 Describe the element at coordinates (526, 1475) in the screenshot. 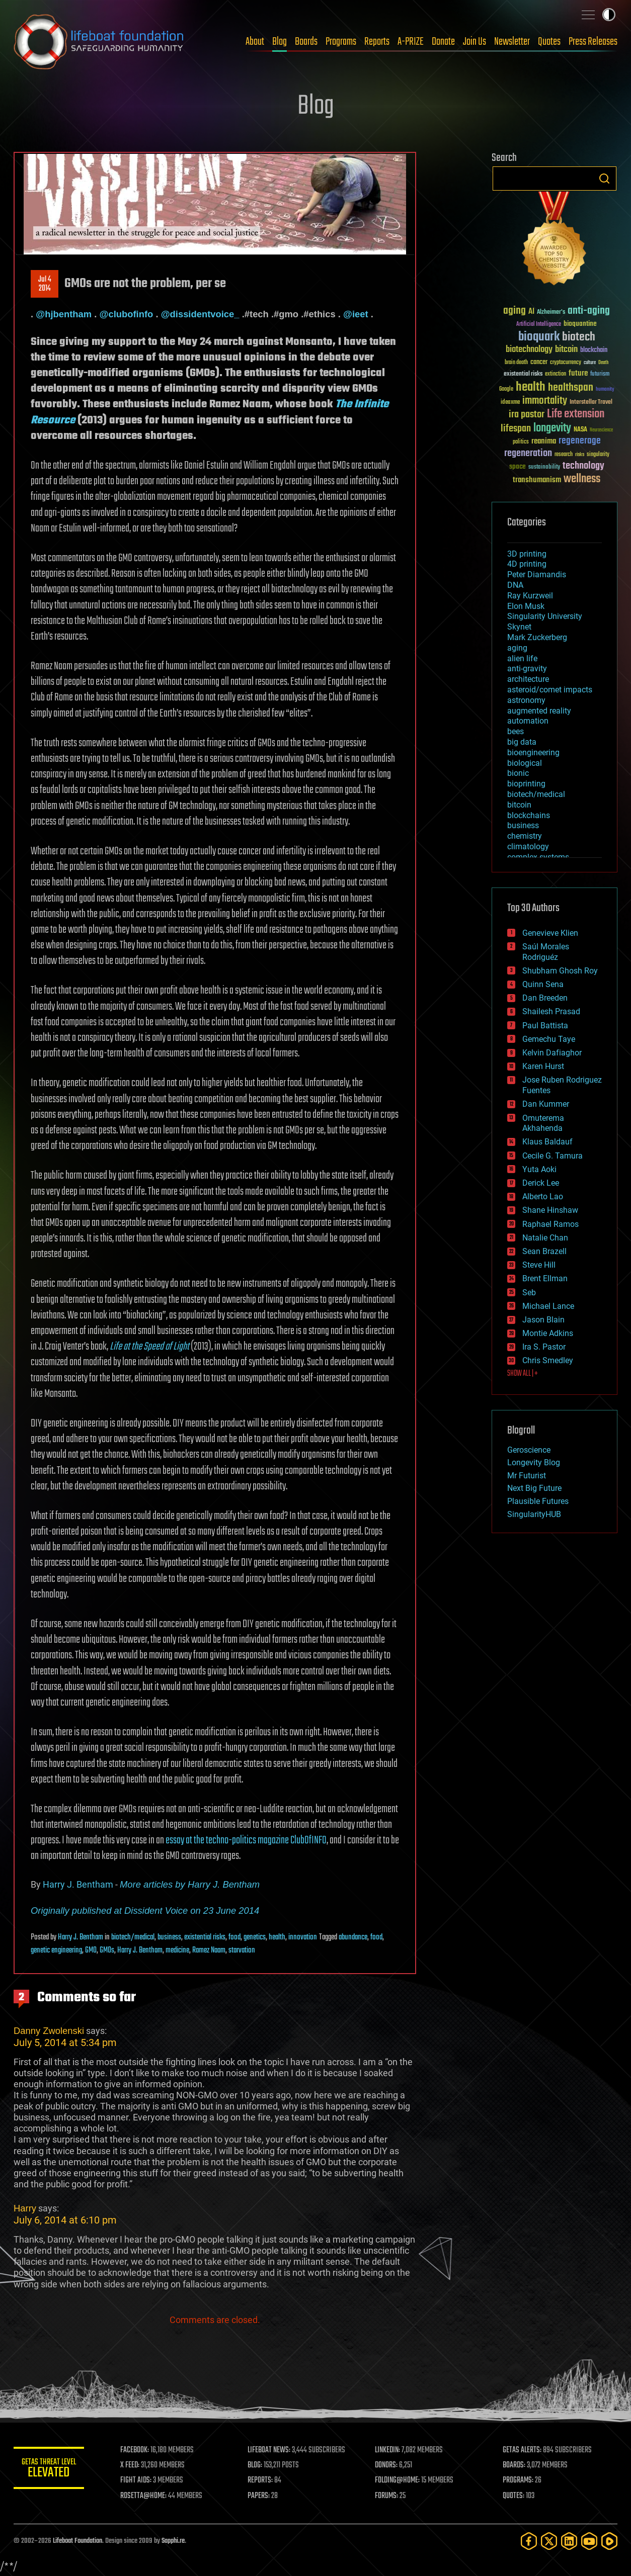

I see `Mr Futurist` at that location.